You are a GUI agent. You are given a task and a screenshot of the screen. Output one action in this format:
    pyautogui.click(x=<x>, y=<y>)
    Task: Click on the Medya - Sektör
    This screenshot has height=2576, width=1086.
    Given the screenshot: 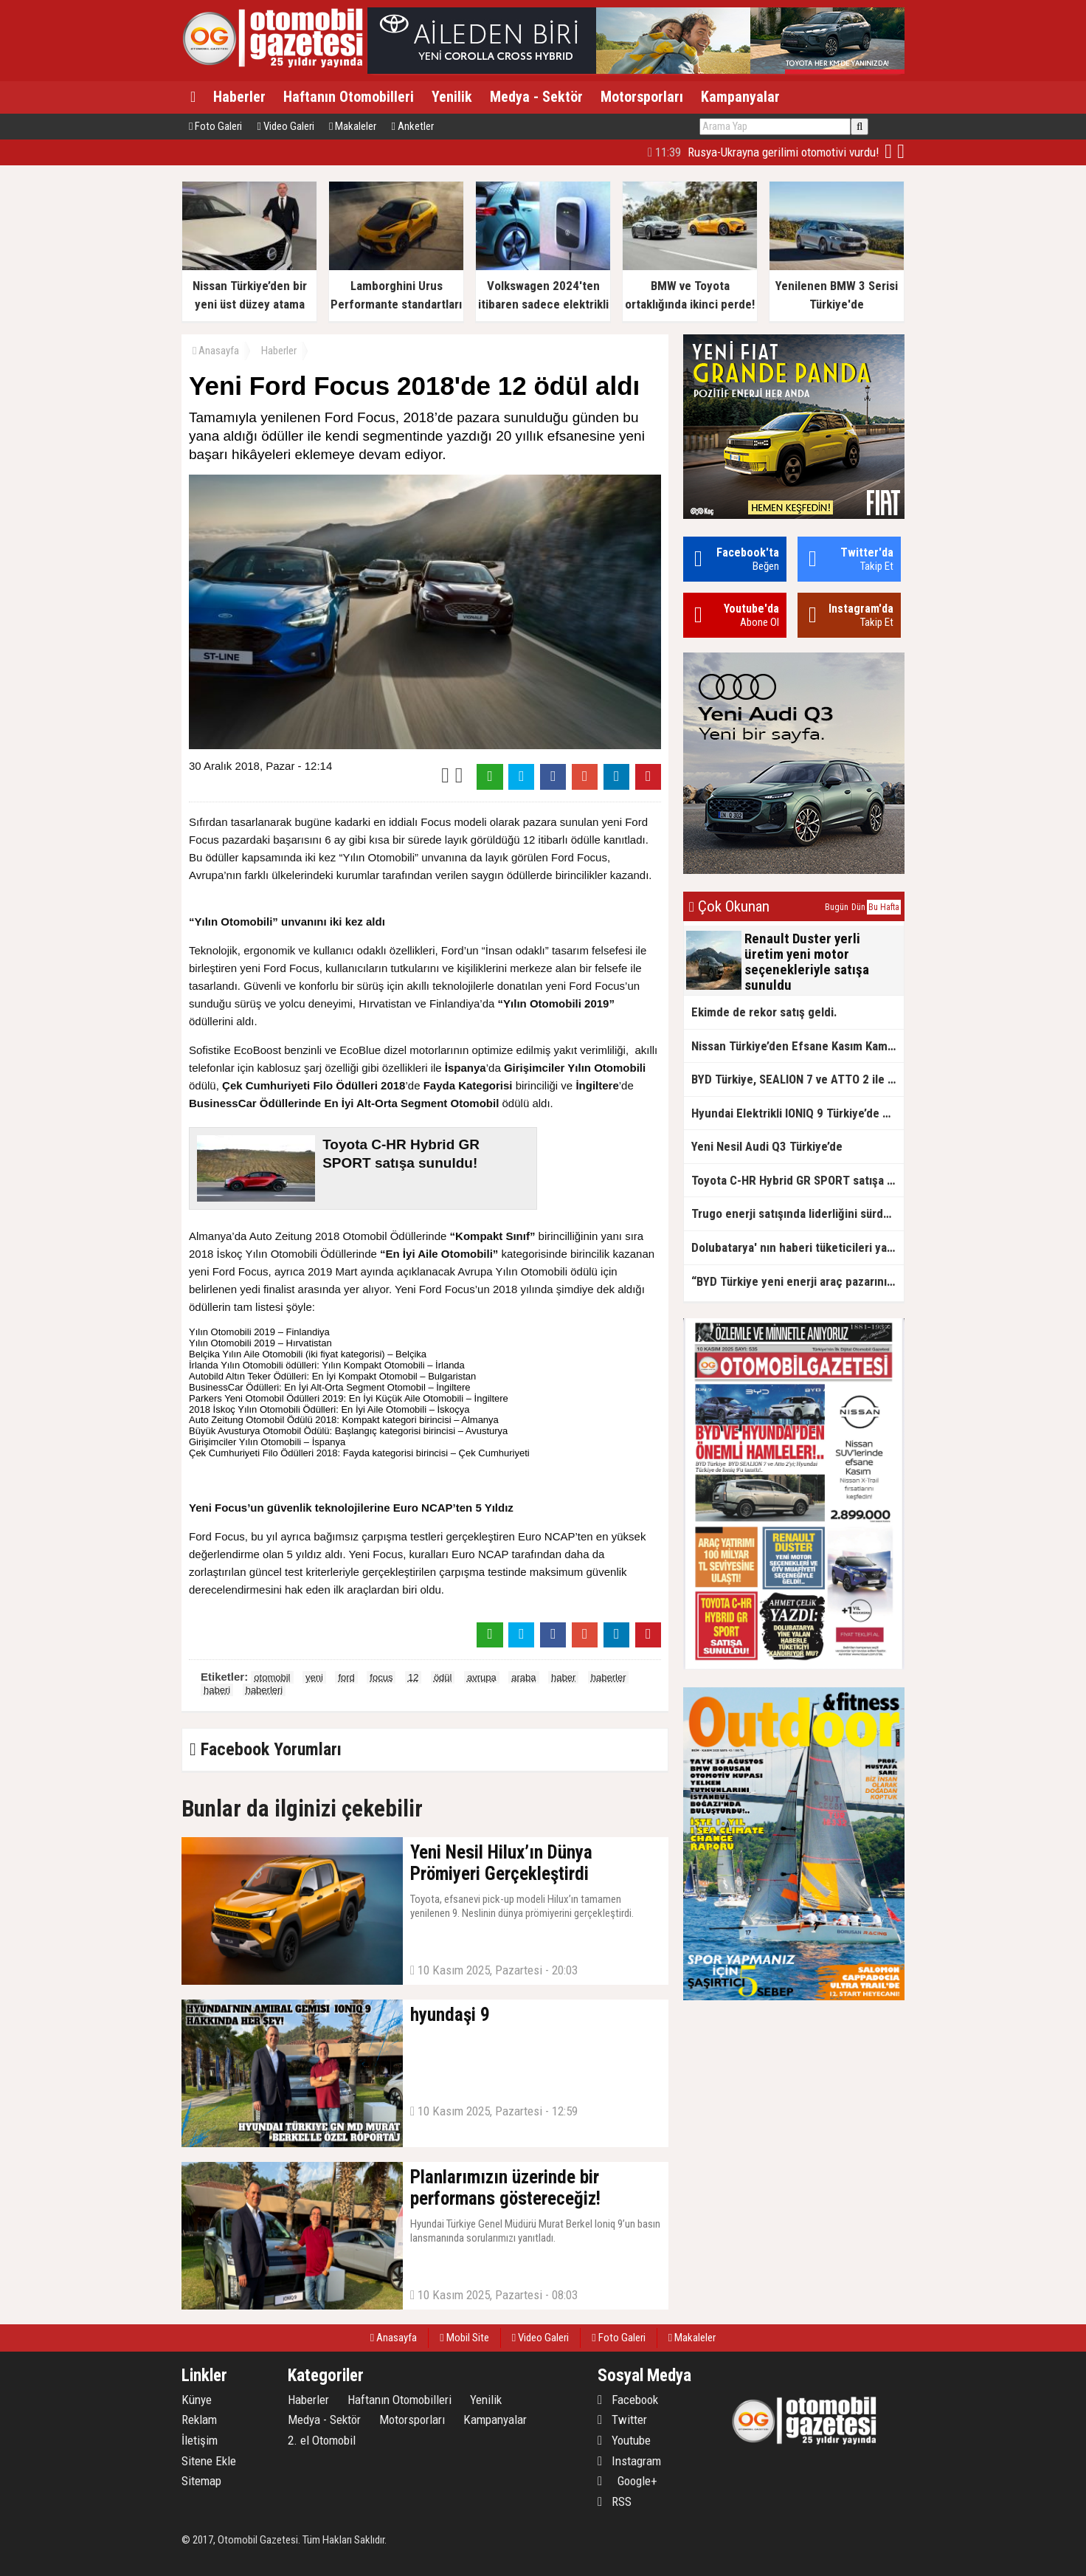 What is the action you would take?
    pyautogui.click(x=536, y=97)
    